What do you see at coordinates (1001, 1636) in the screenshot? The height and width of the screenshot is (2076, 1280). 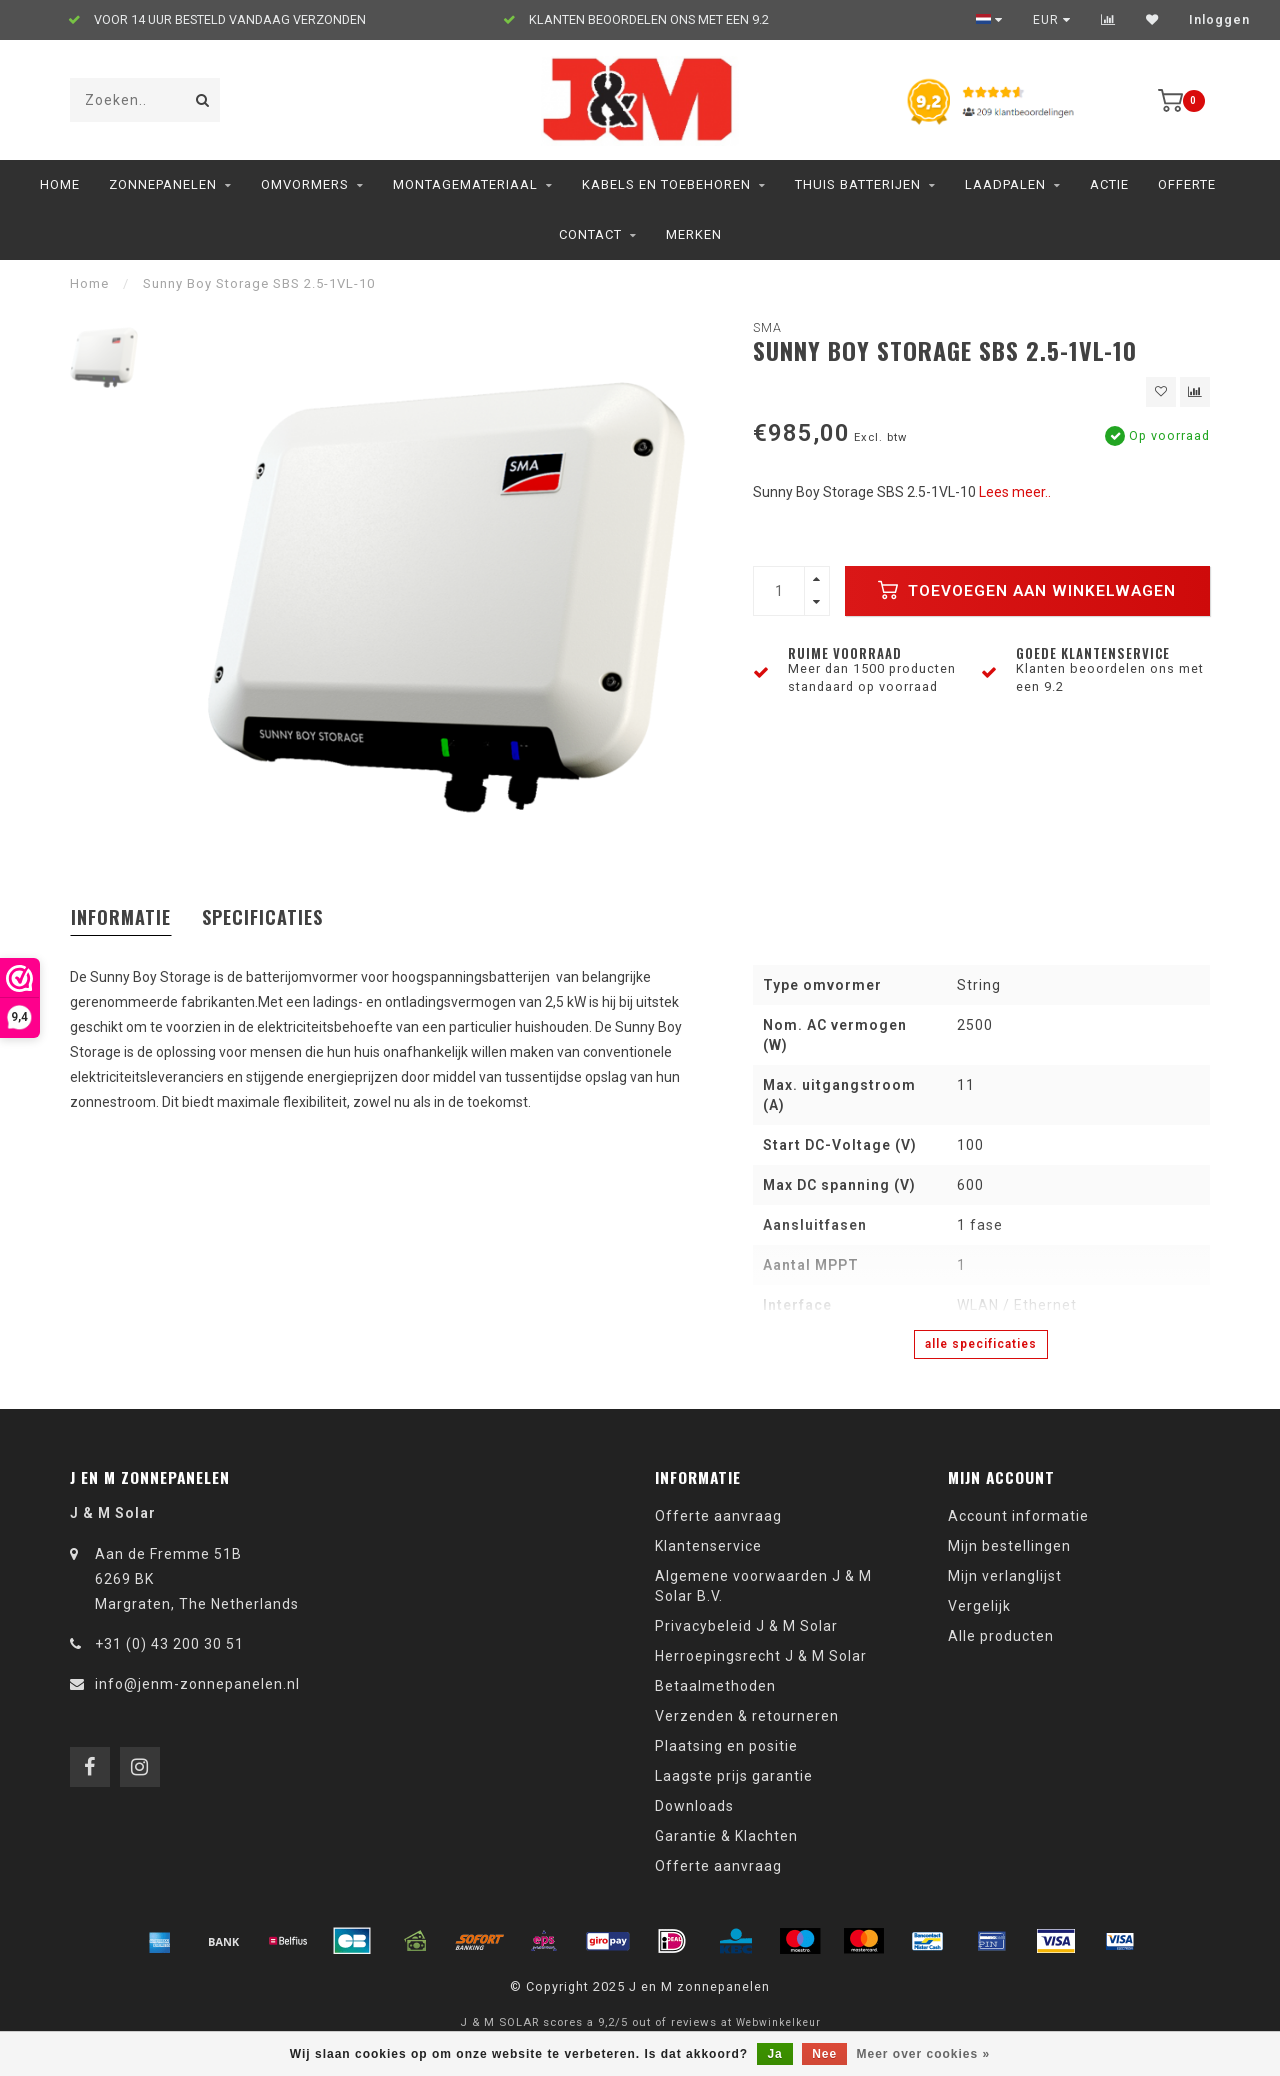 I see `Alle producten` at bounding box center [1001, 1636].